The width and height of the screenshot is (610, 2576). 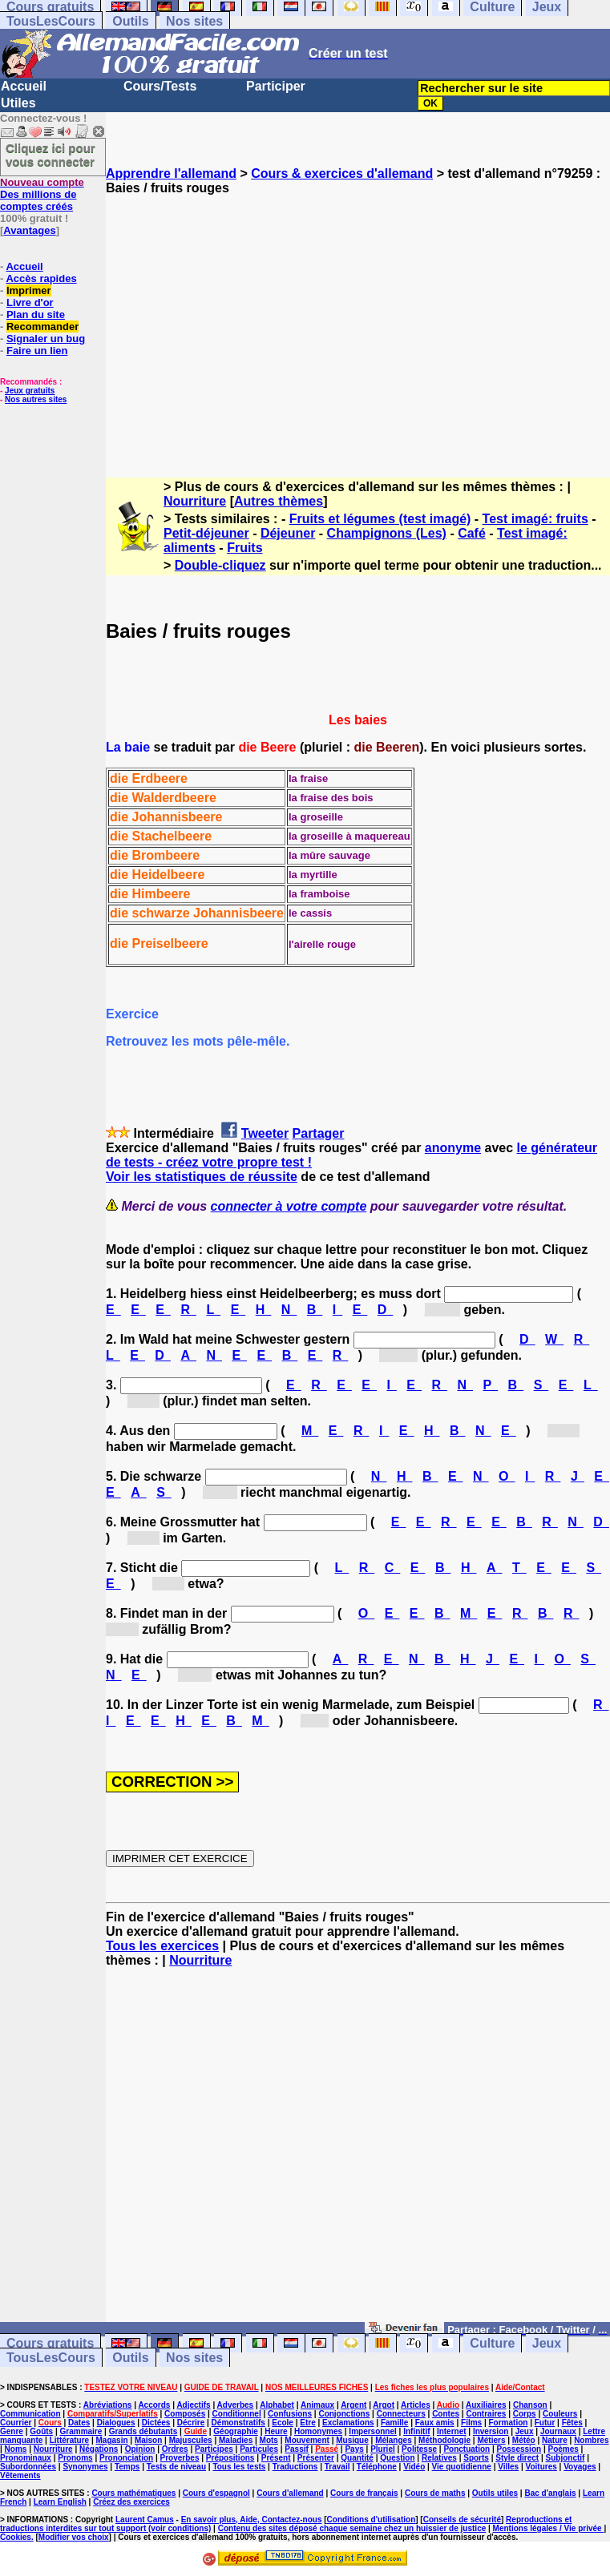 I want to click on Contraires, so click(x=486, y=2413).